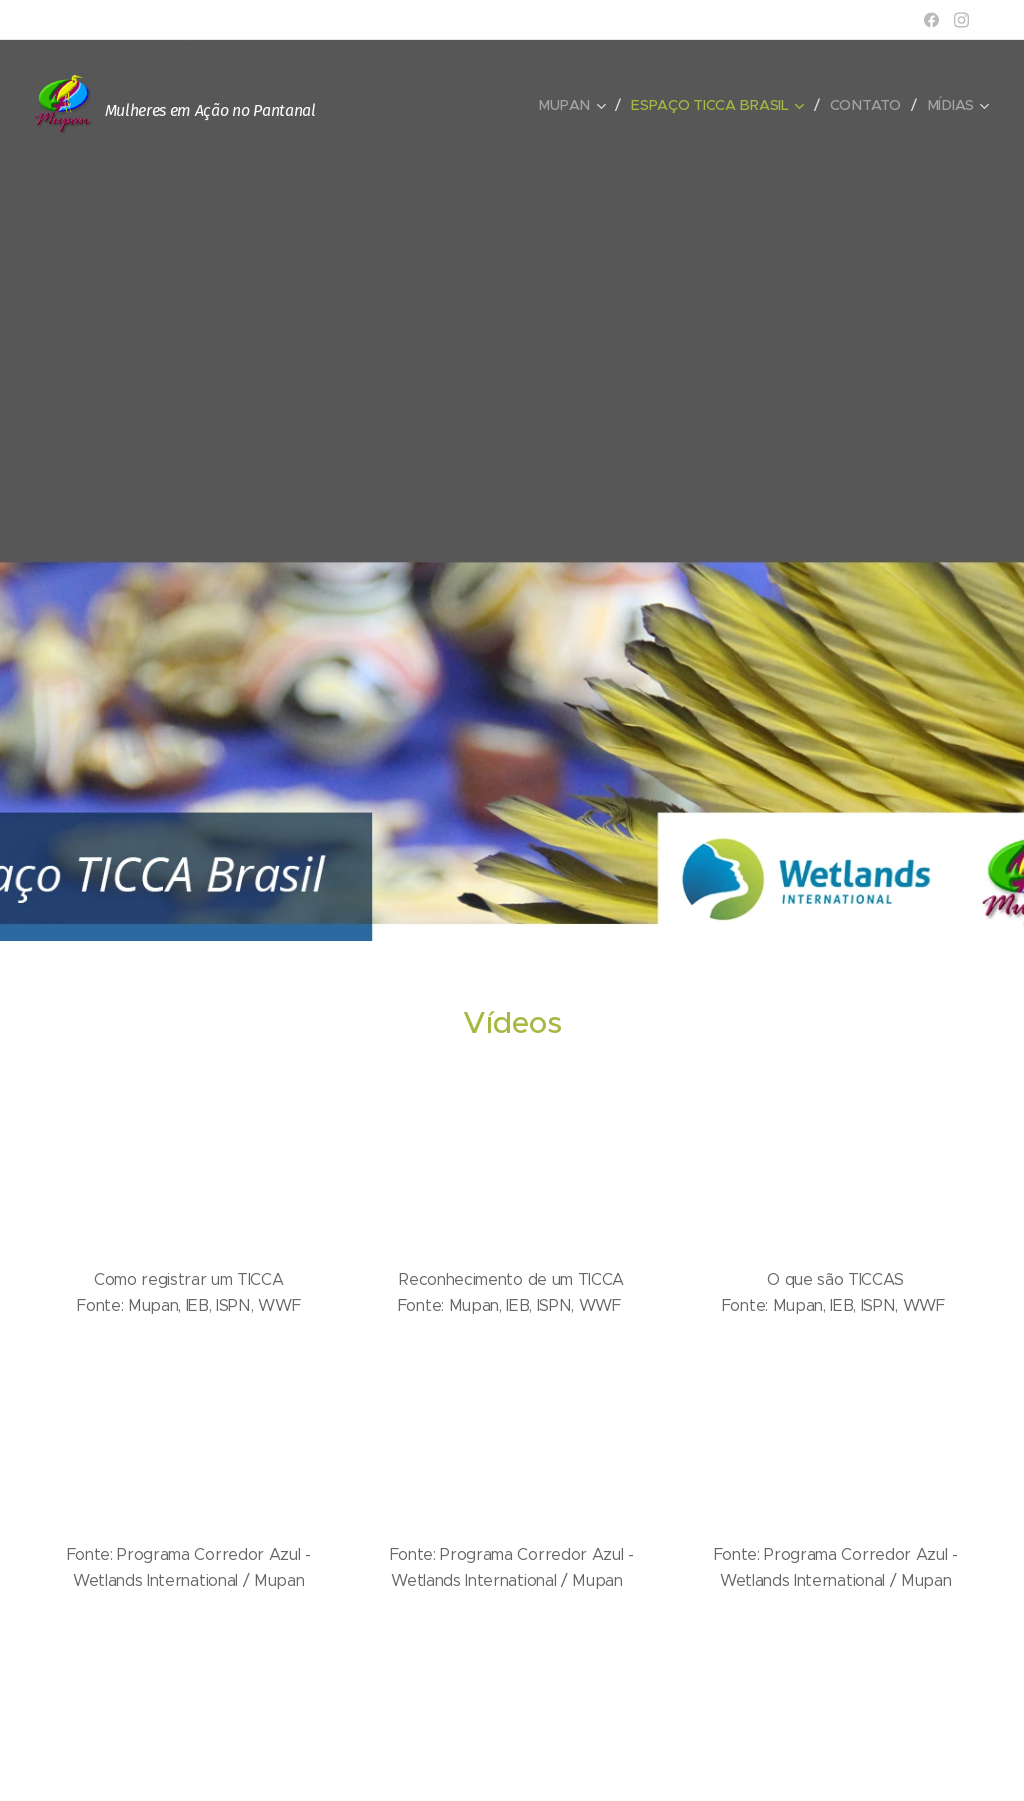  What do you see at coordinates (575, 105) in the screenshot?
I see `[menuitem]` at bounding box center [575, 105].